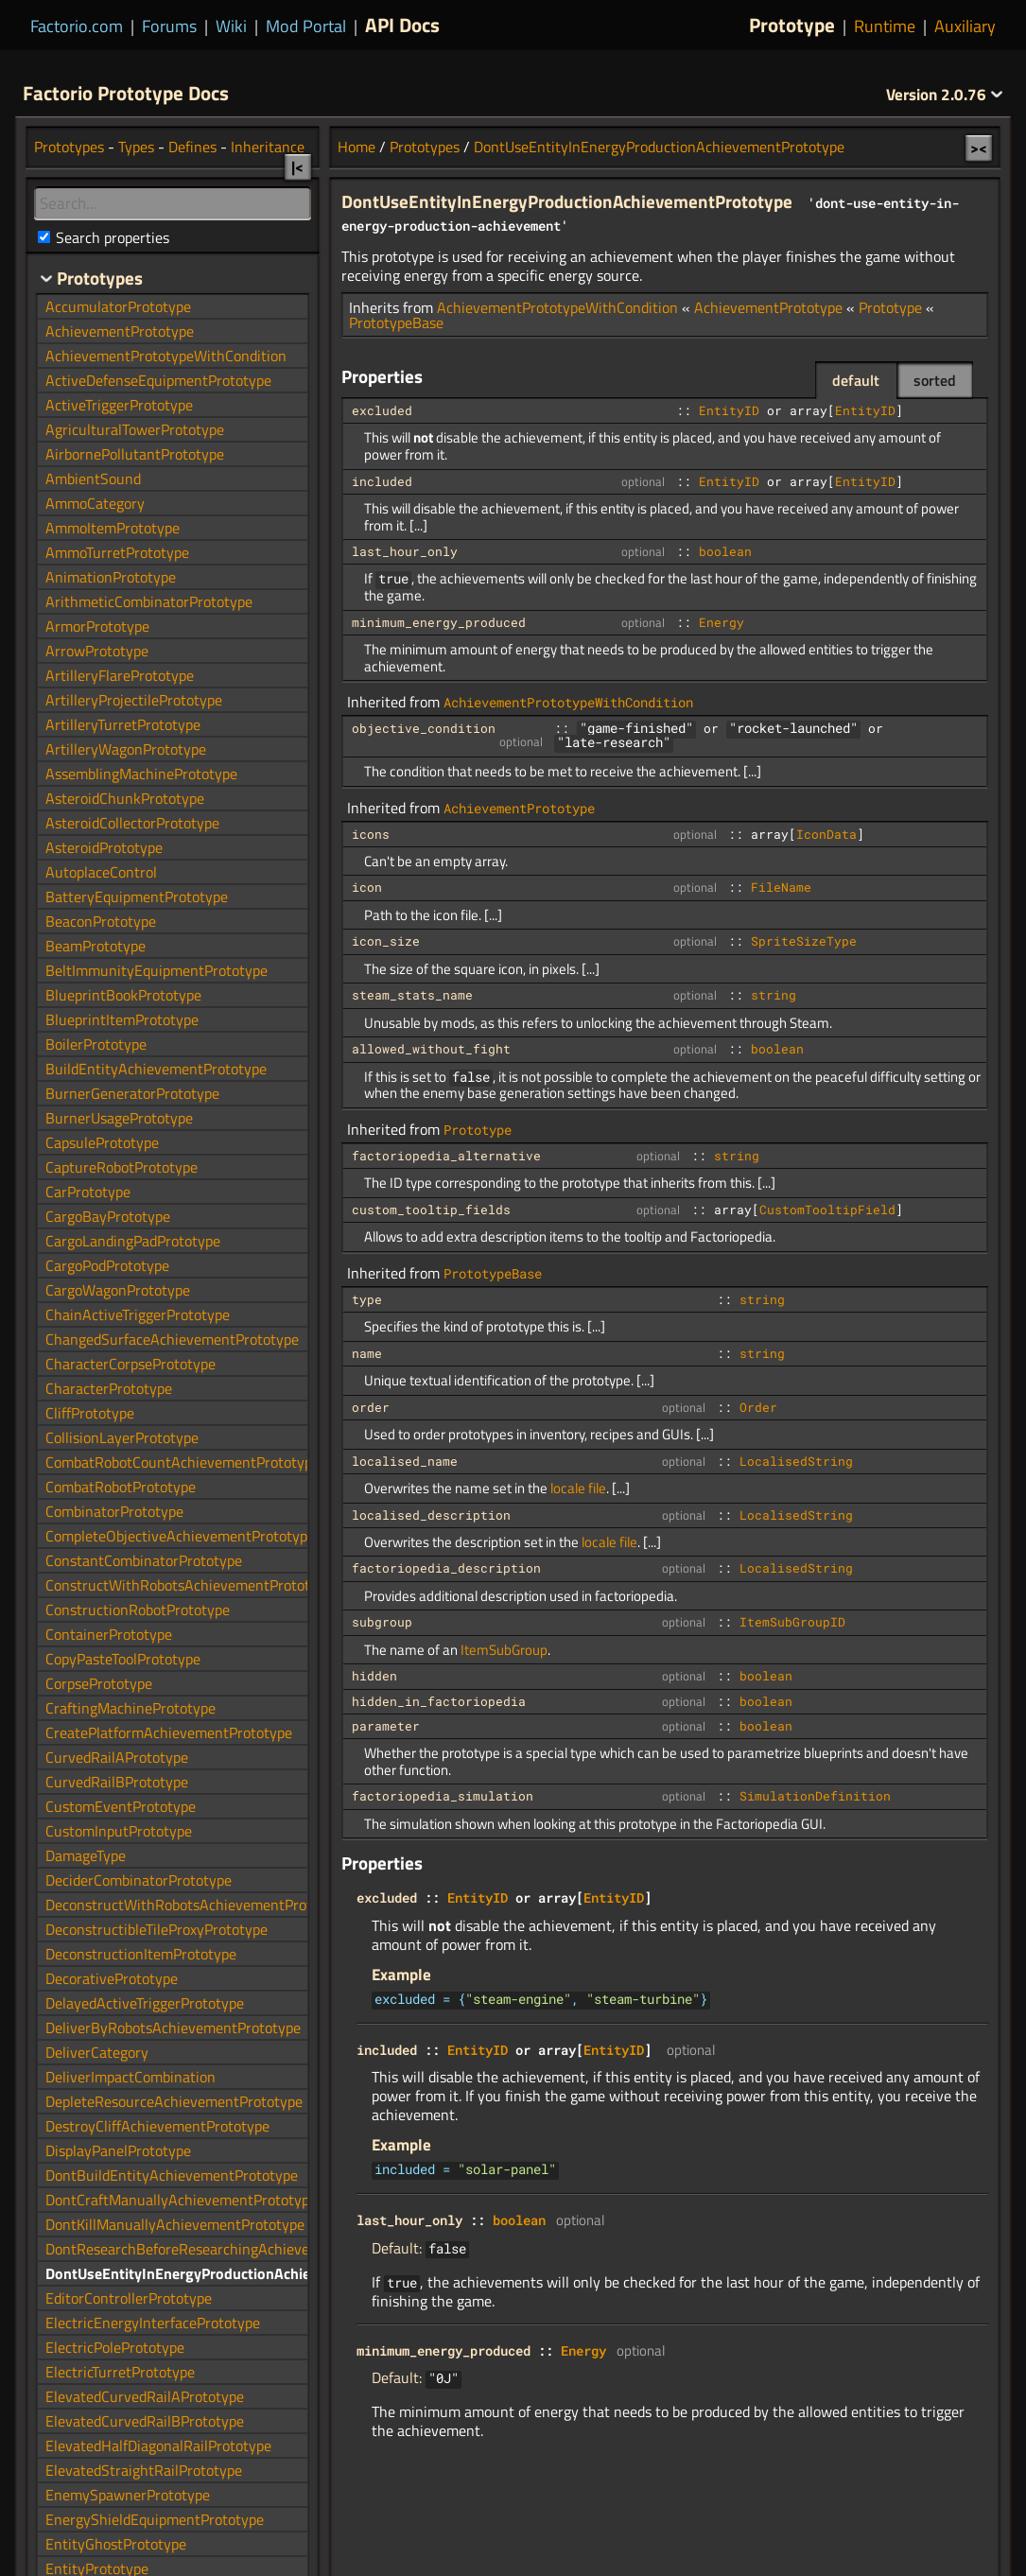 This screenshot has height=2576, width=1026. I want to click on EnergyShieldEquipmentPrototype, so click(154, 2519).